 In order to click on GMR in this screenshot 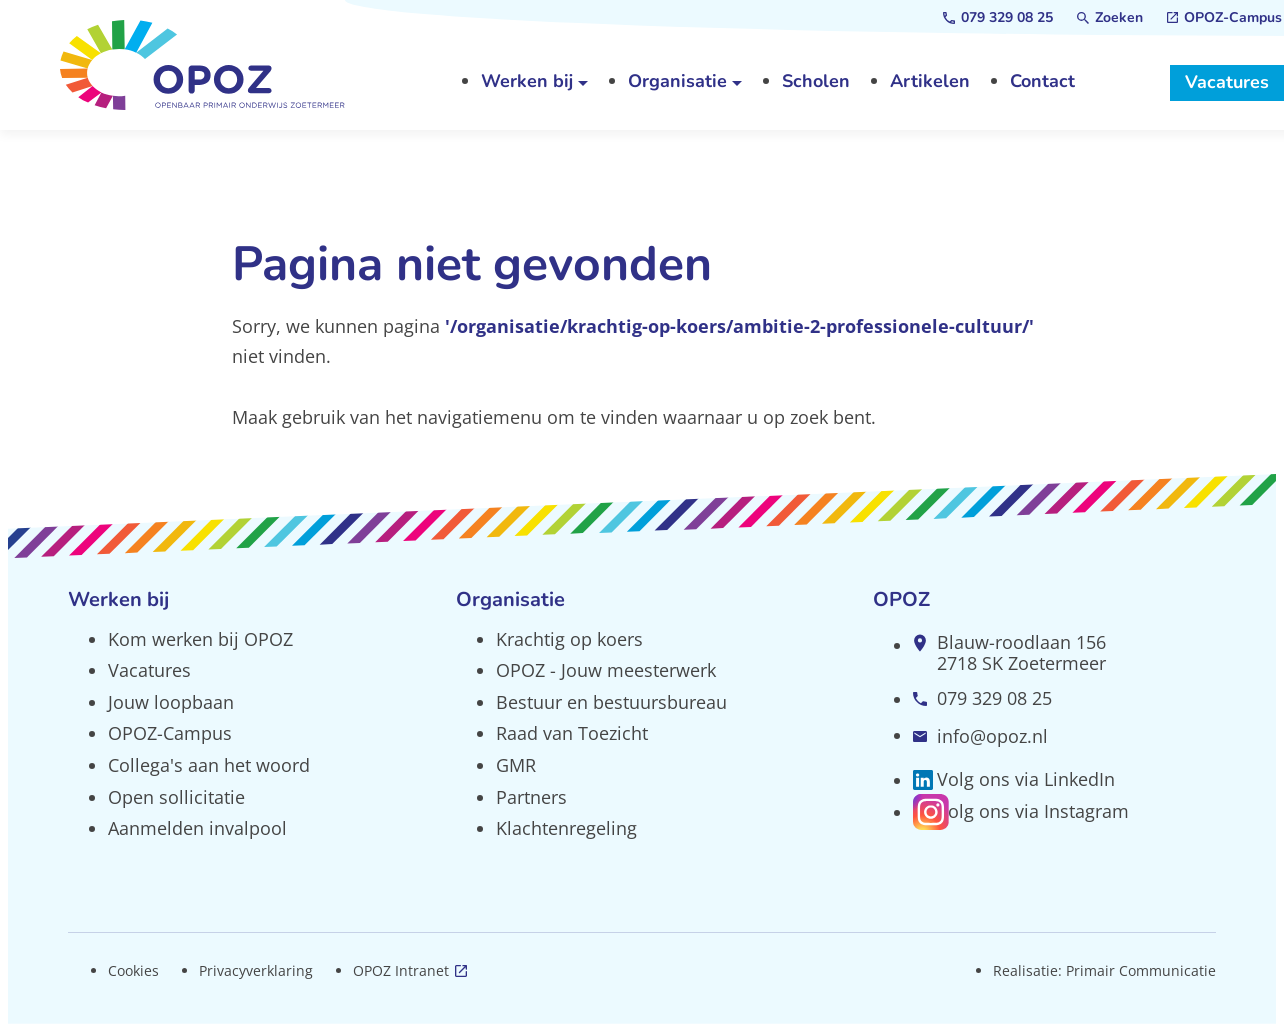, I will do `click(516, 765)`.